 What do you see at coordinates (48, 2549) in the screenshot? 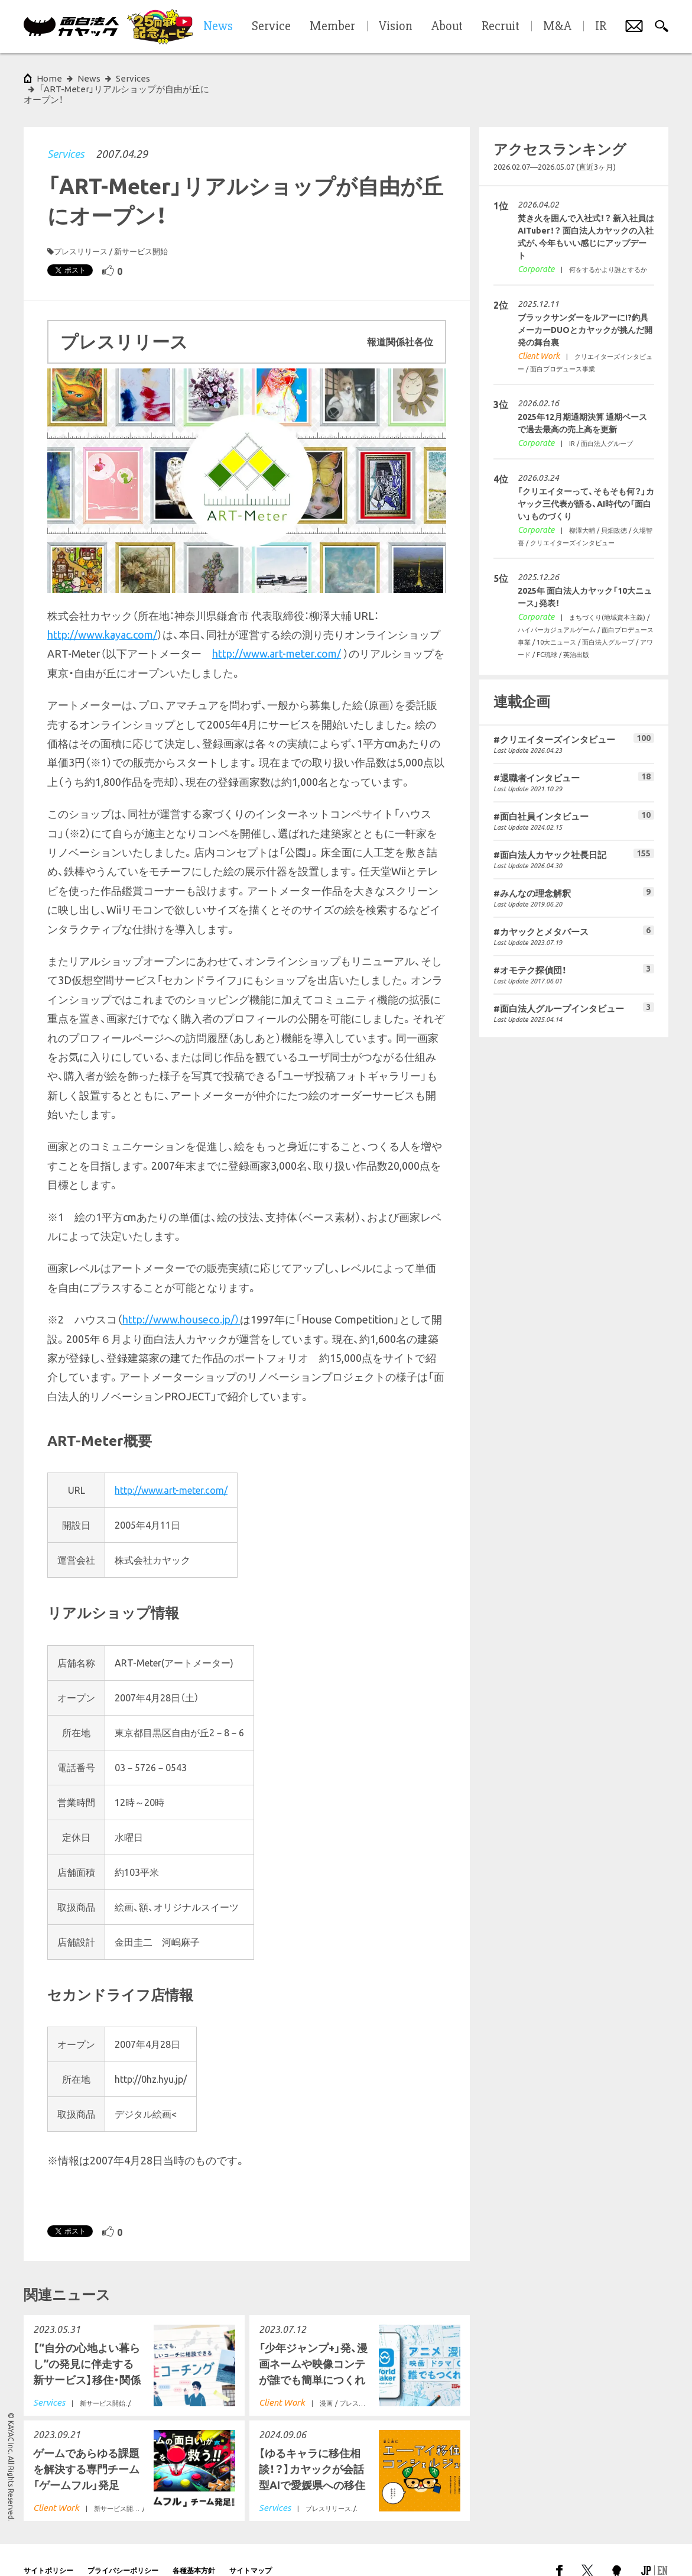
I see `サイトポリシー` at bounding box center [48, 2549].